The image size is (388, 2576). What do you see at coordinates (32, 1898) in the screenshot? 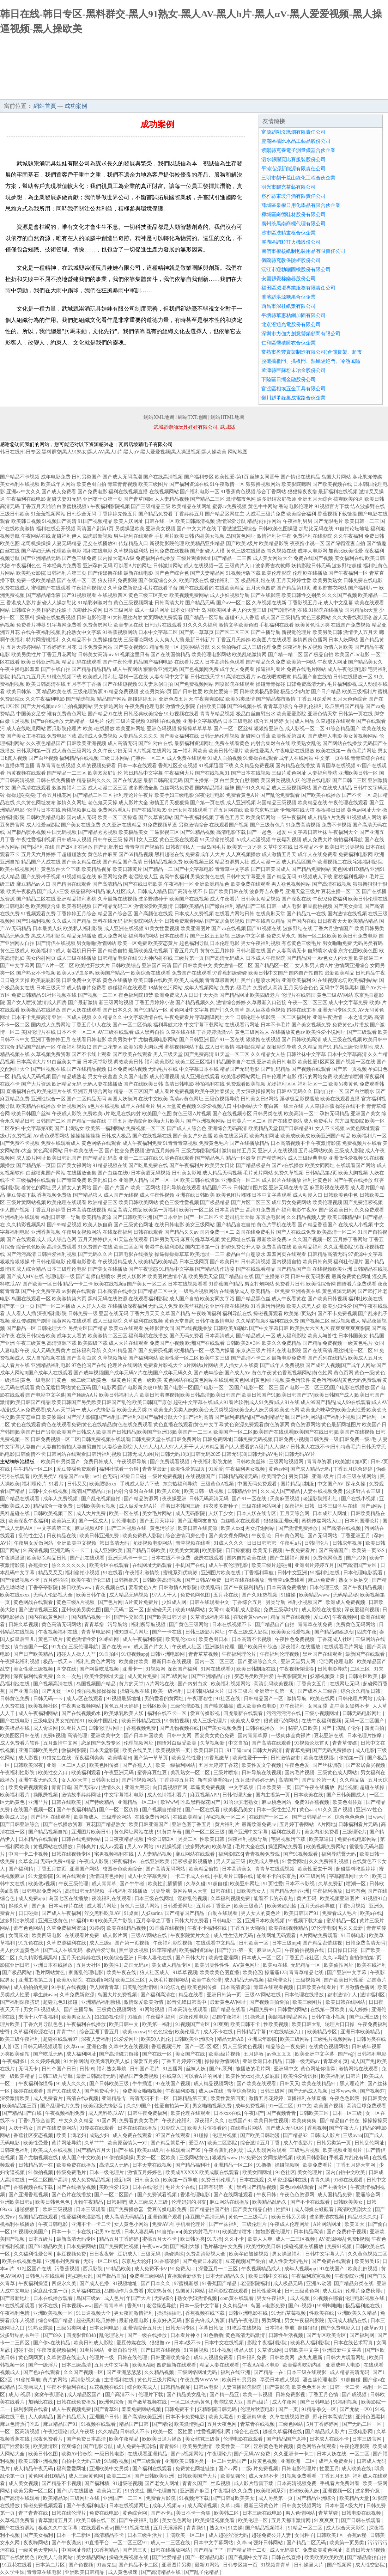
I see `成人免费app` at bounding box center [32, 1898].